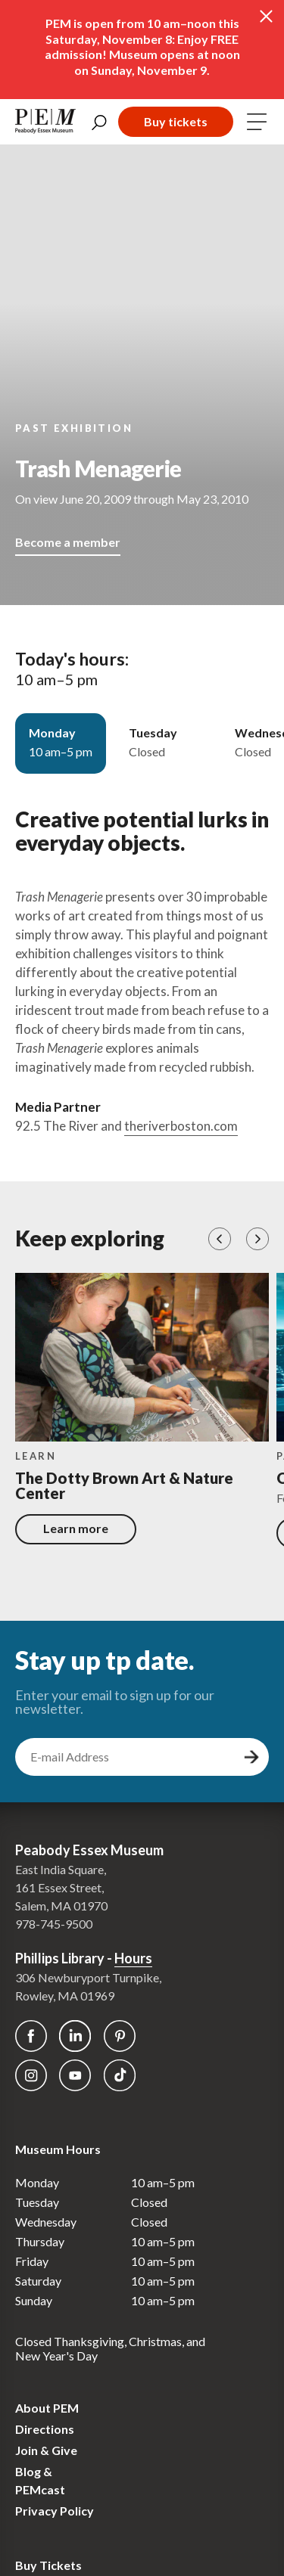  I want to click on About PEM, so click(47, 2408).